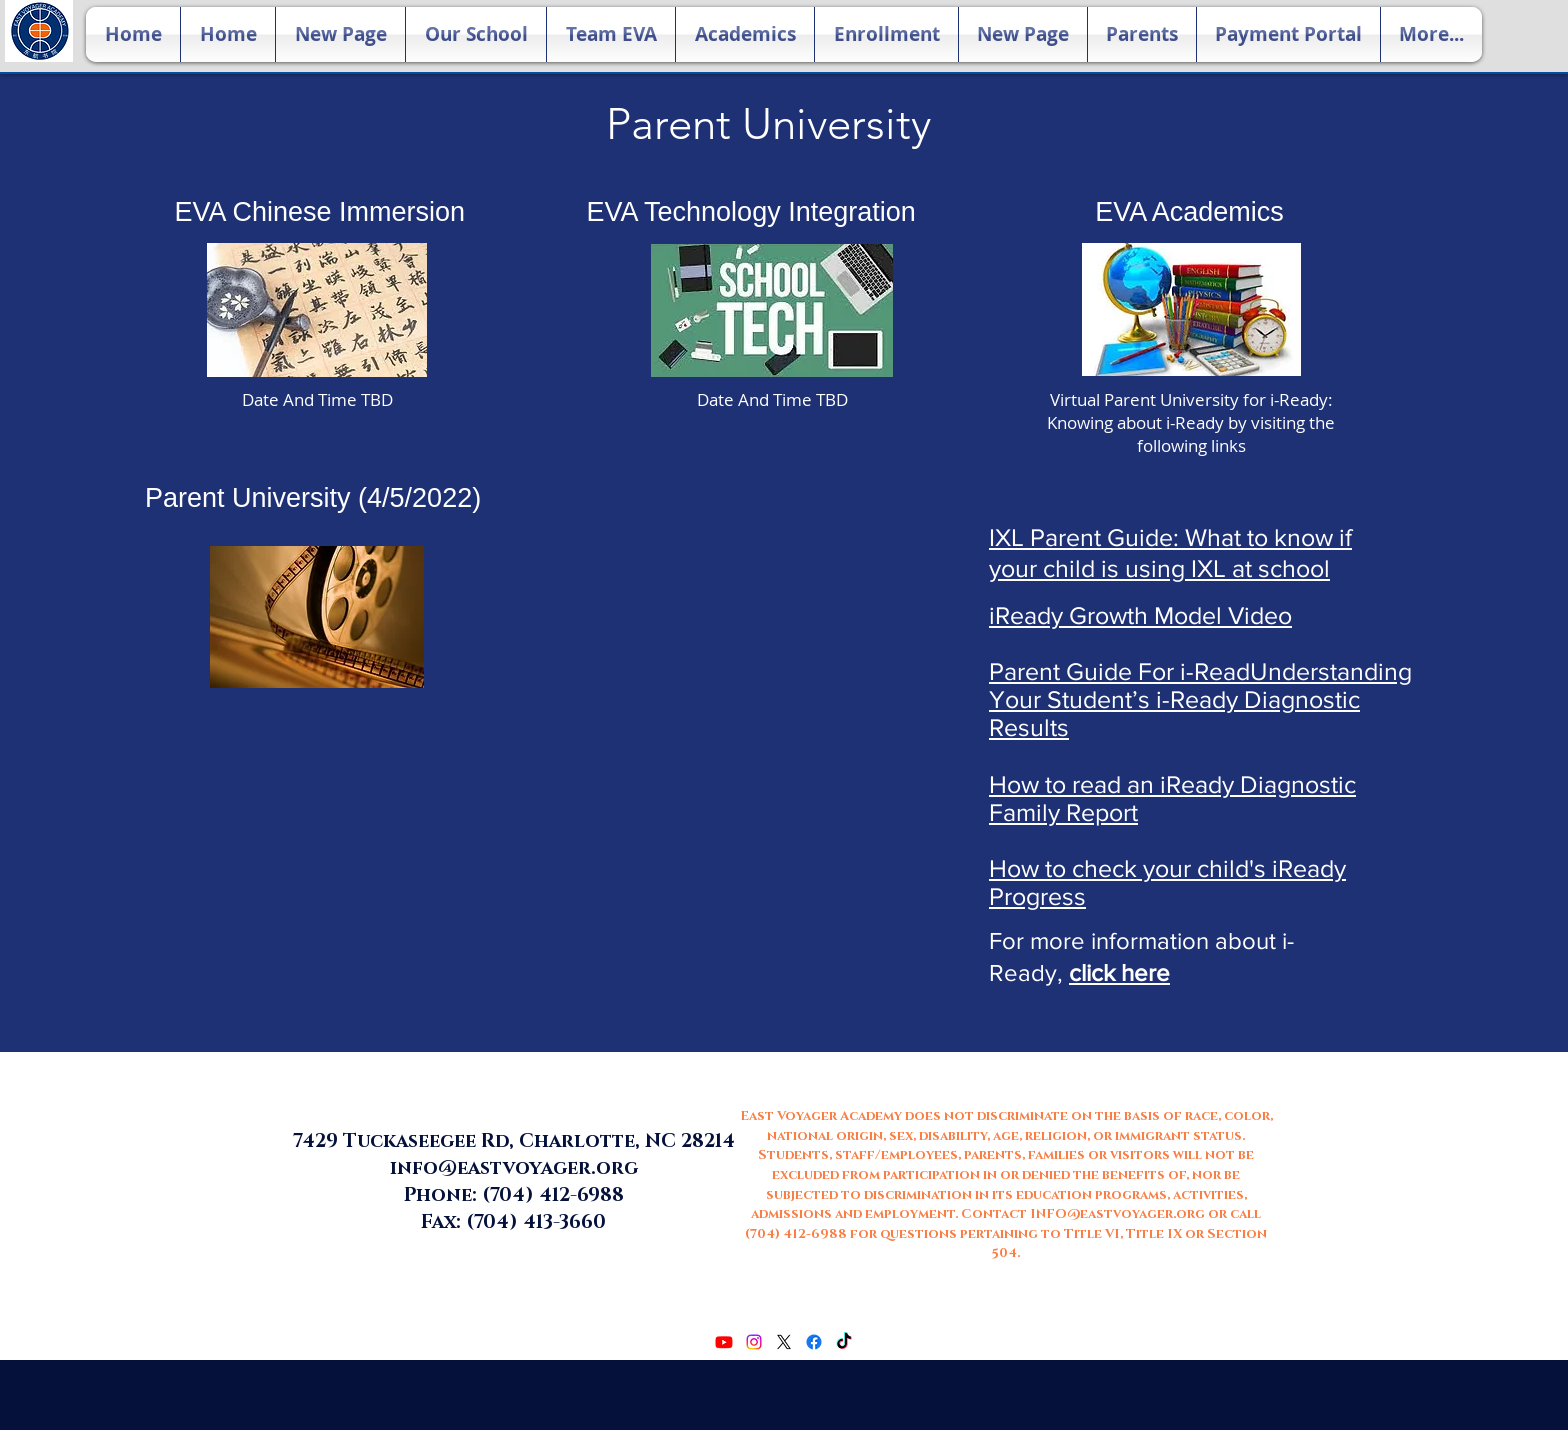 The image size is (1568, 1430). Describe the element at coordinates (814, 1342) in the screenshot. I see `[facebook]` at that location.